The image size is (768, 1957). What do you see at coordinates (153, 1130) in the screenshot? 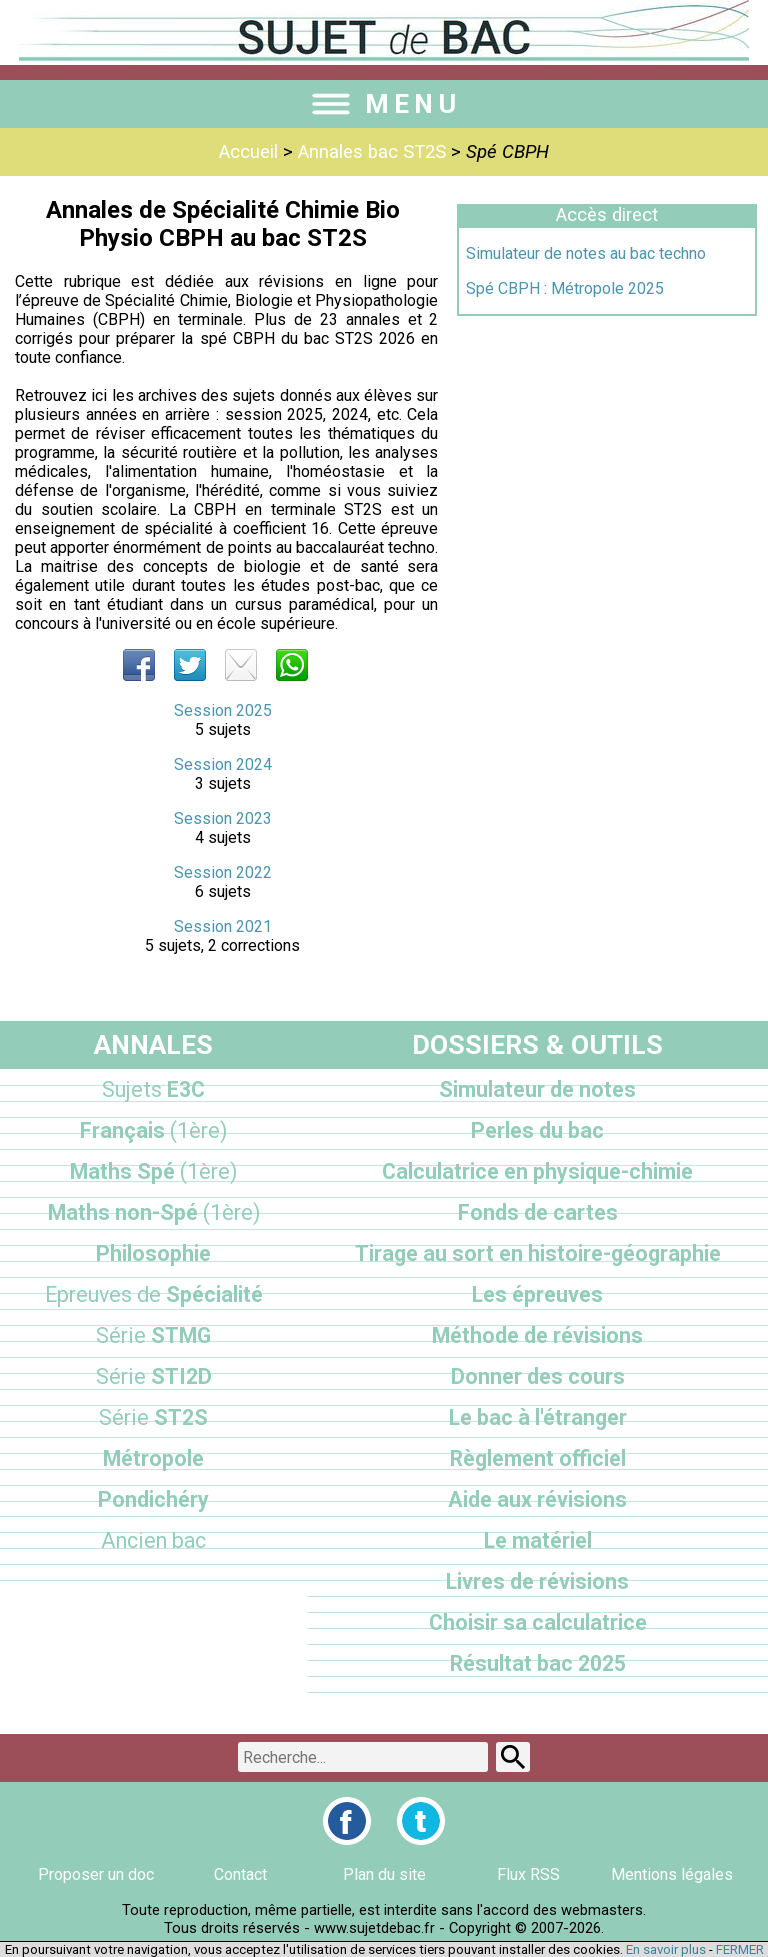
I see `Français` at bounding box center [153, 1130].